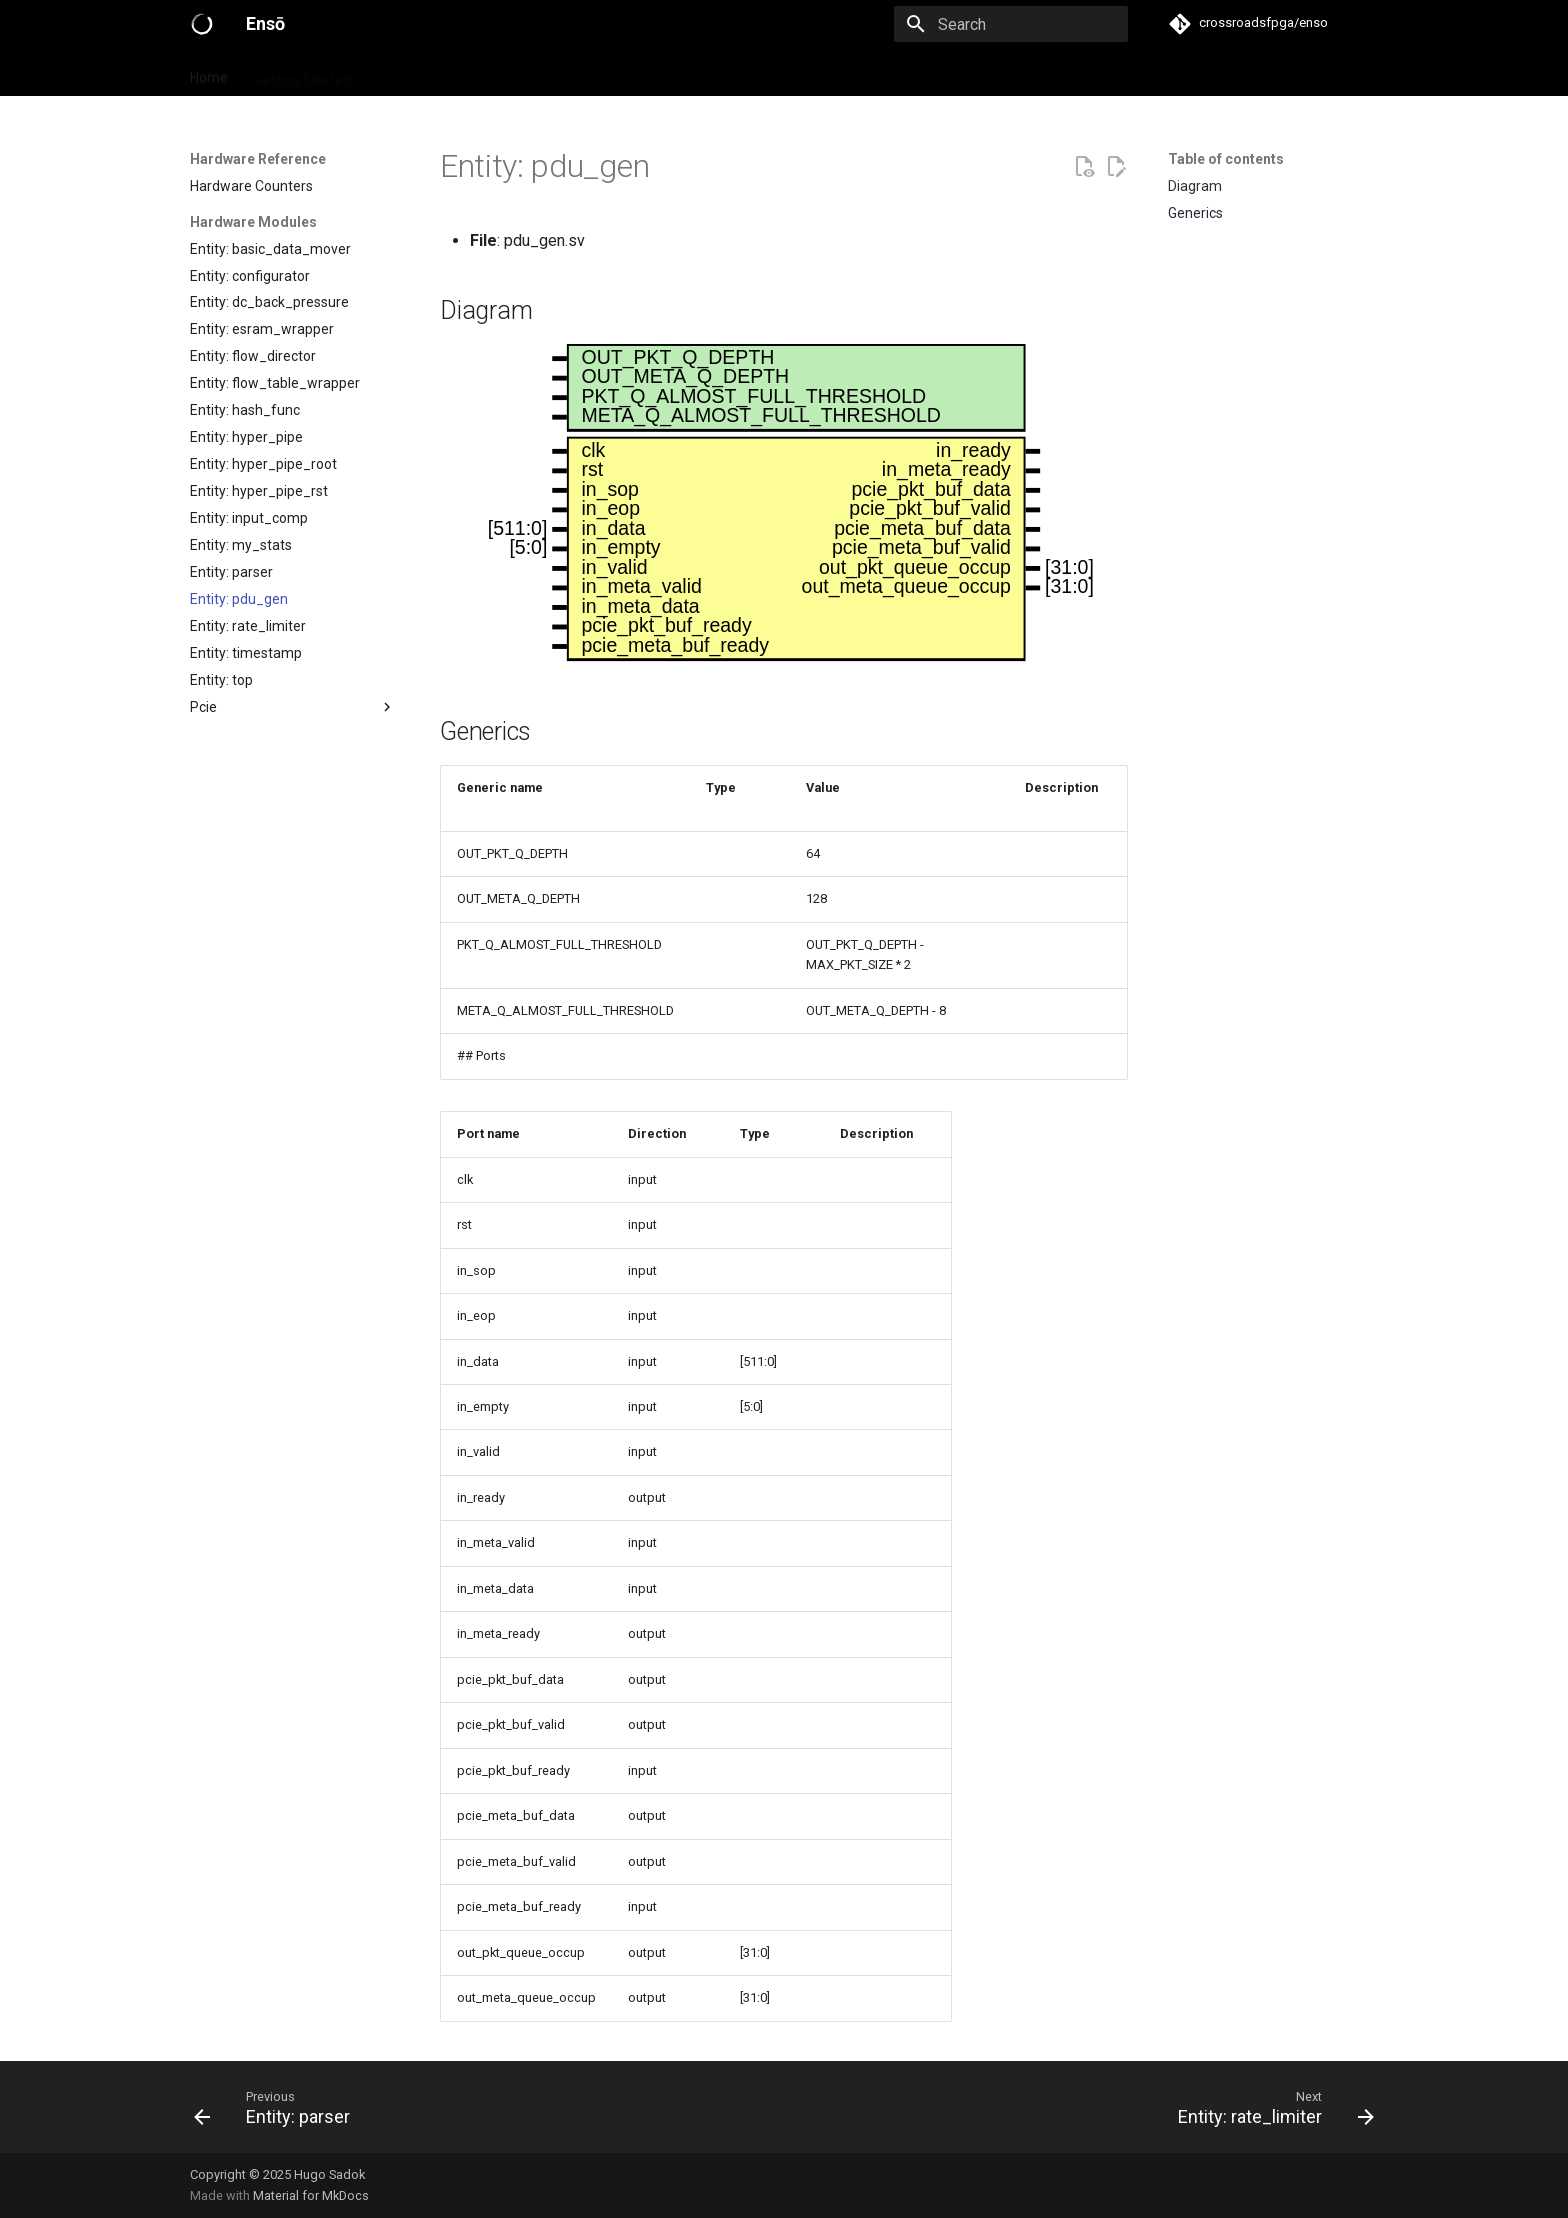  What do you see at coordinates (689, 73) in the screenshot?
I see `Software Reference` at bounding box center [689, 73].